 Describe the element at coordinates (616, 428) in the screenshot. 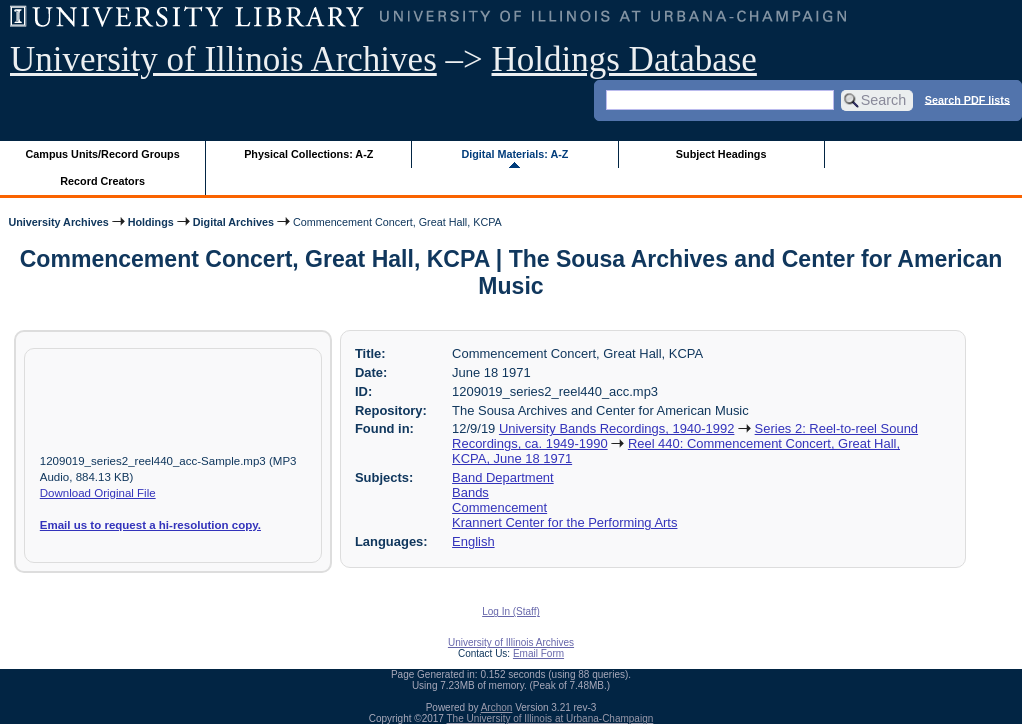

I see `University Bands Recordings, 1940-1992` at that location.